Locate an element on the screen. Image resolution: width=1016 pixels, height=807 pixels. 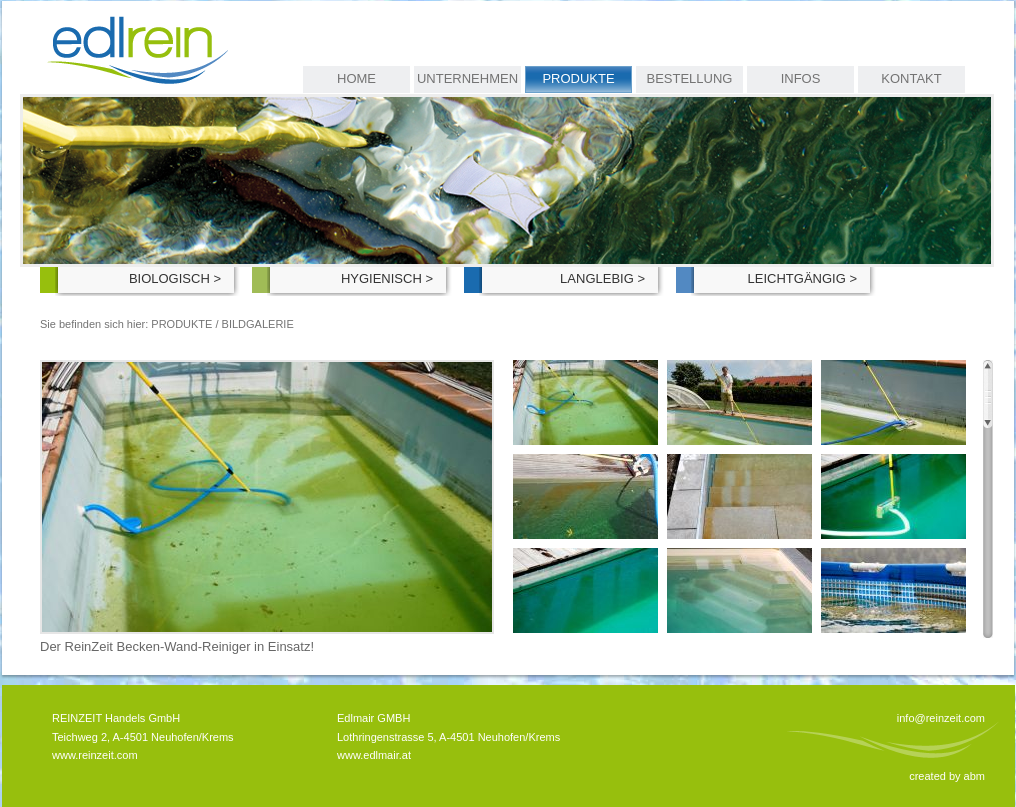
created by abm is located at coordinates (947, 776).